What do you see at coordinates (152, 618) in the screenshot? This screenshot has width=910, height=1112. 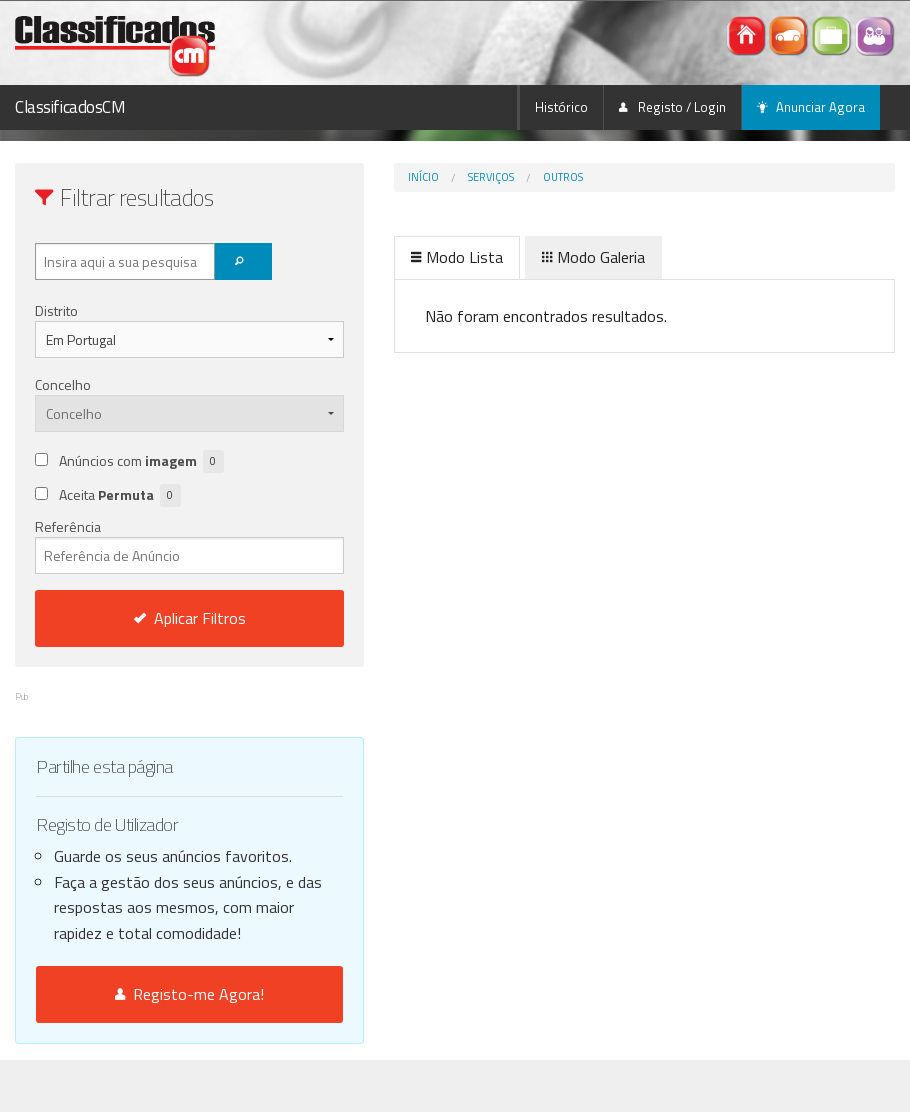 I see `Aplicar Filtros` at bounding box center [152, 618].